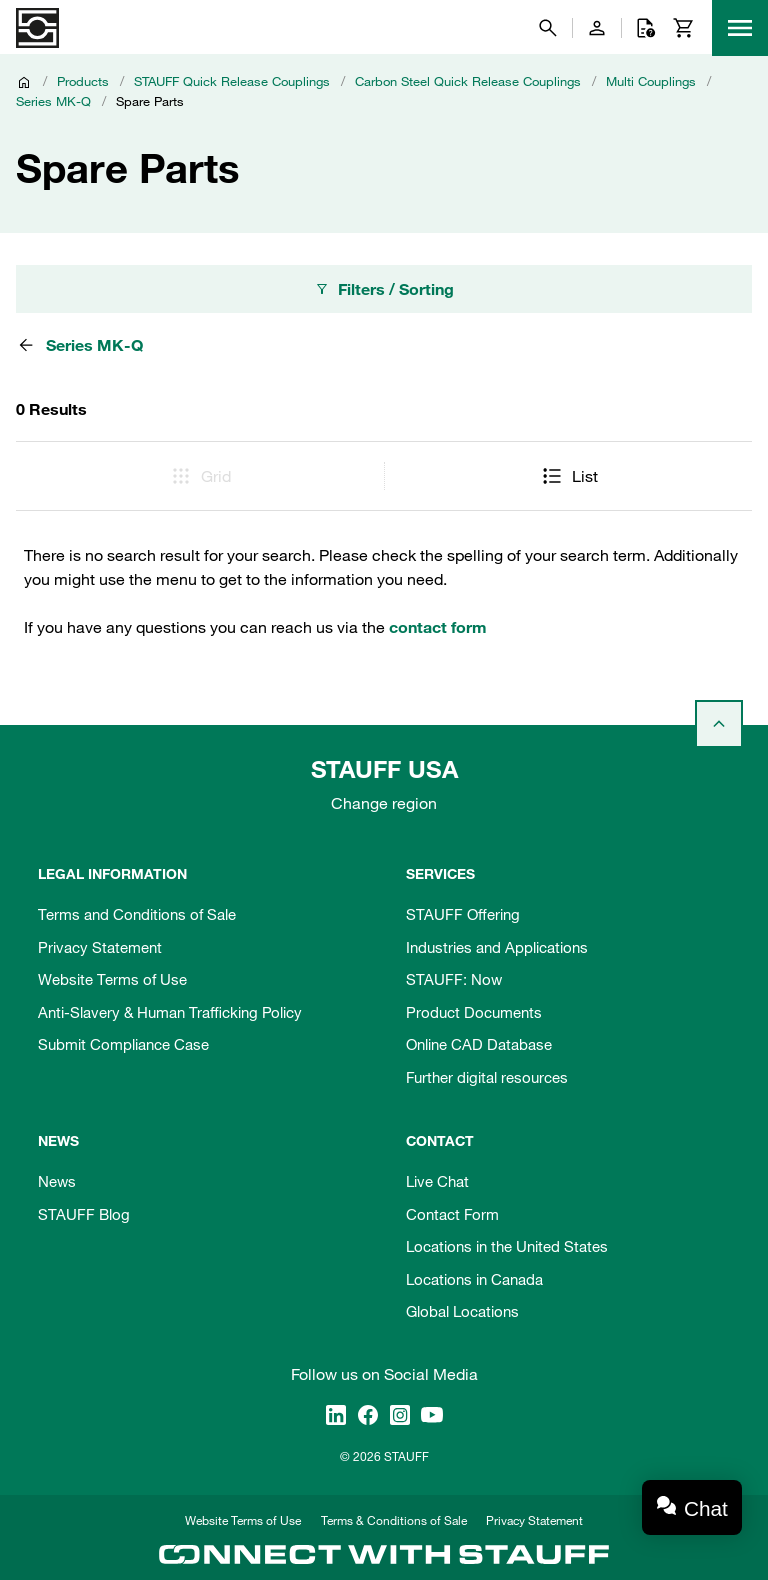 The height and width of the screenshot is (1580, 768). What do you see at coordinates (462, 1311) in the screenshot?
I see `Global Locations` at bounding box center [462, 1311].